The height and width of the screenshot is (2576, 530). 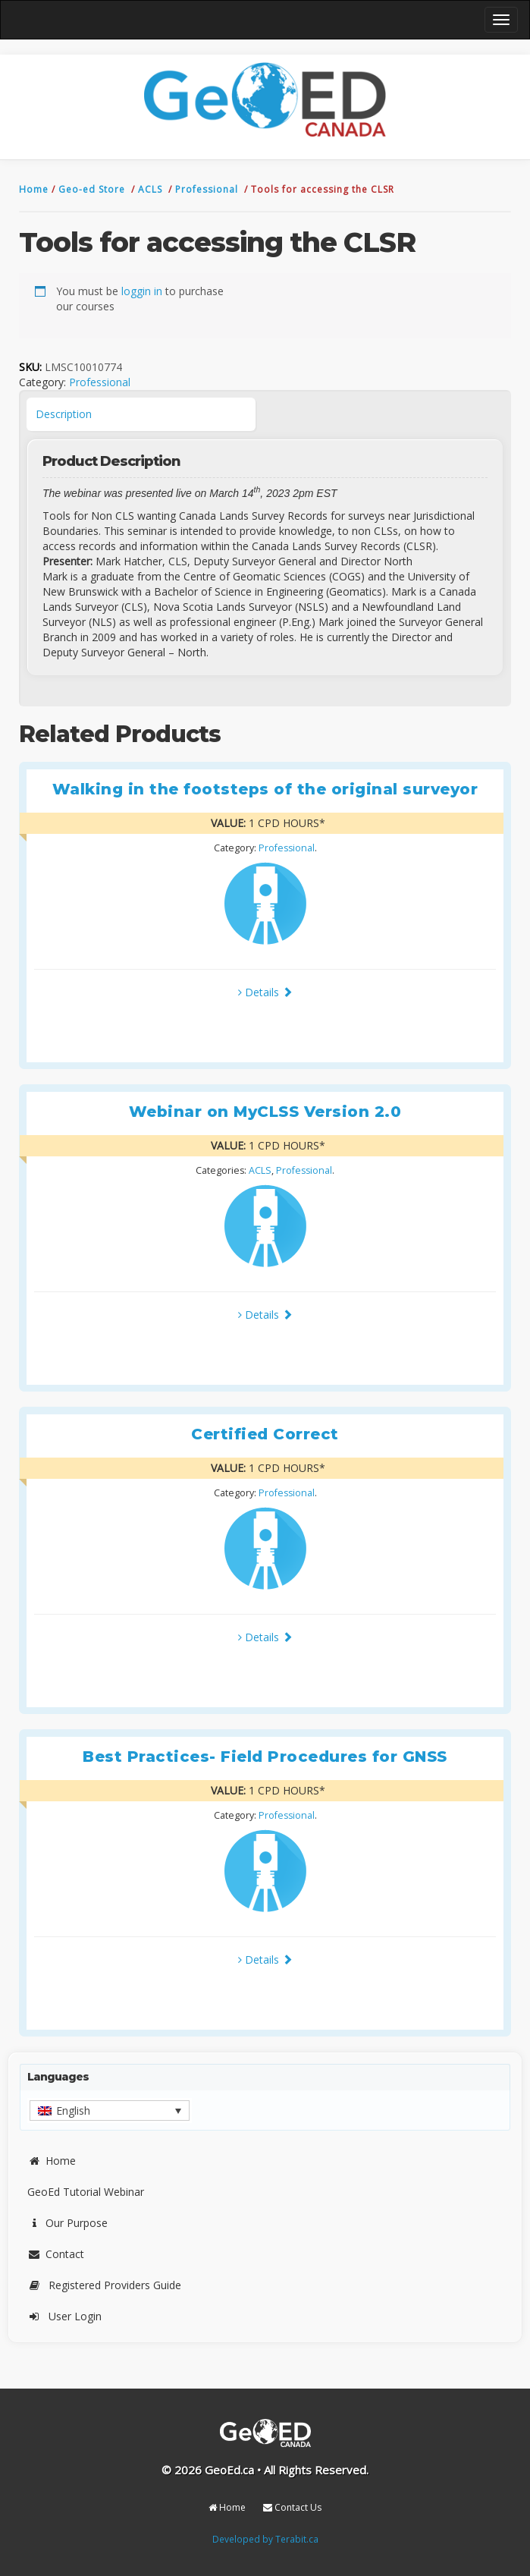 I want to click on Geo-ed Store, so click(x=93, y=189).